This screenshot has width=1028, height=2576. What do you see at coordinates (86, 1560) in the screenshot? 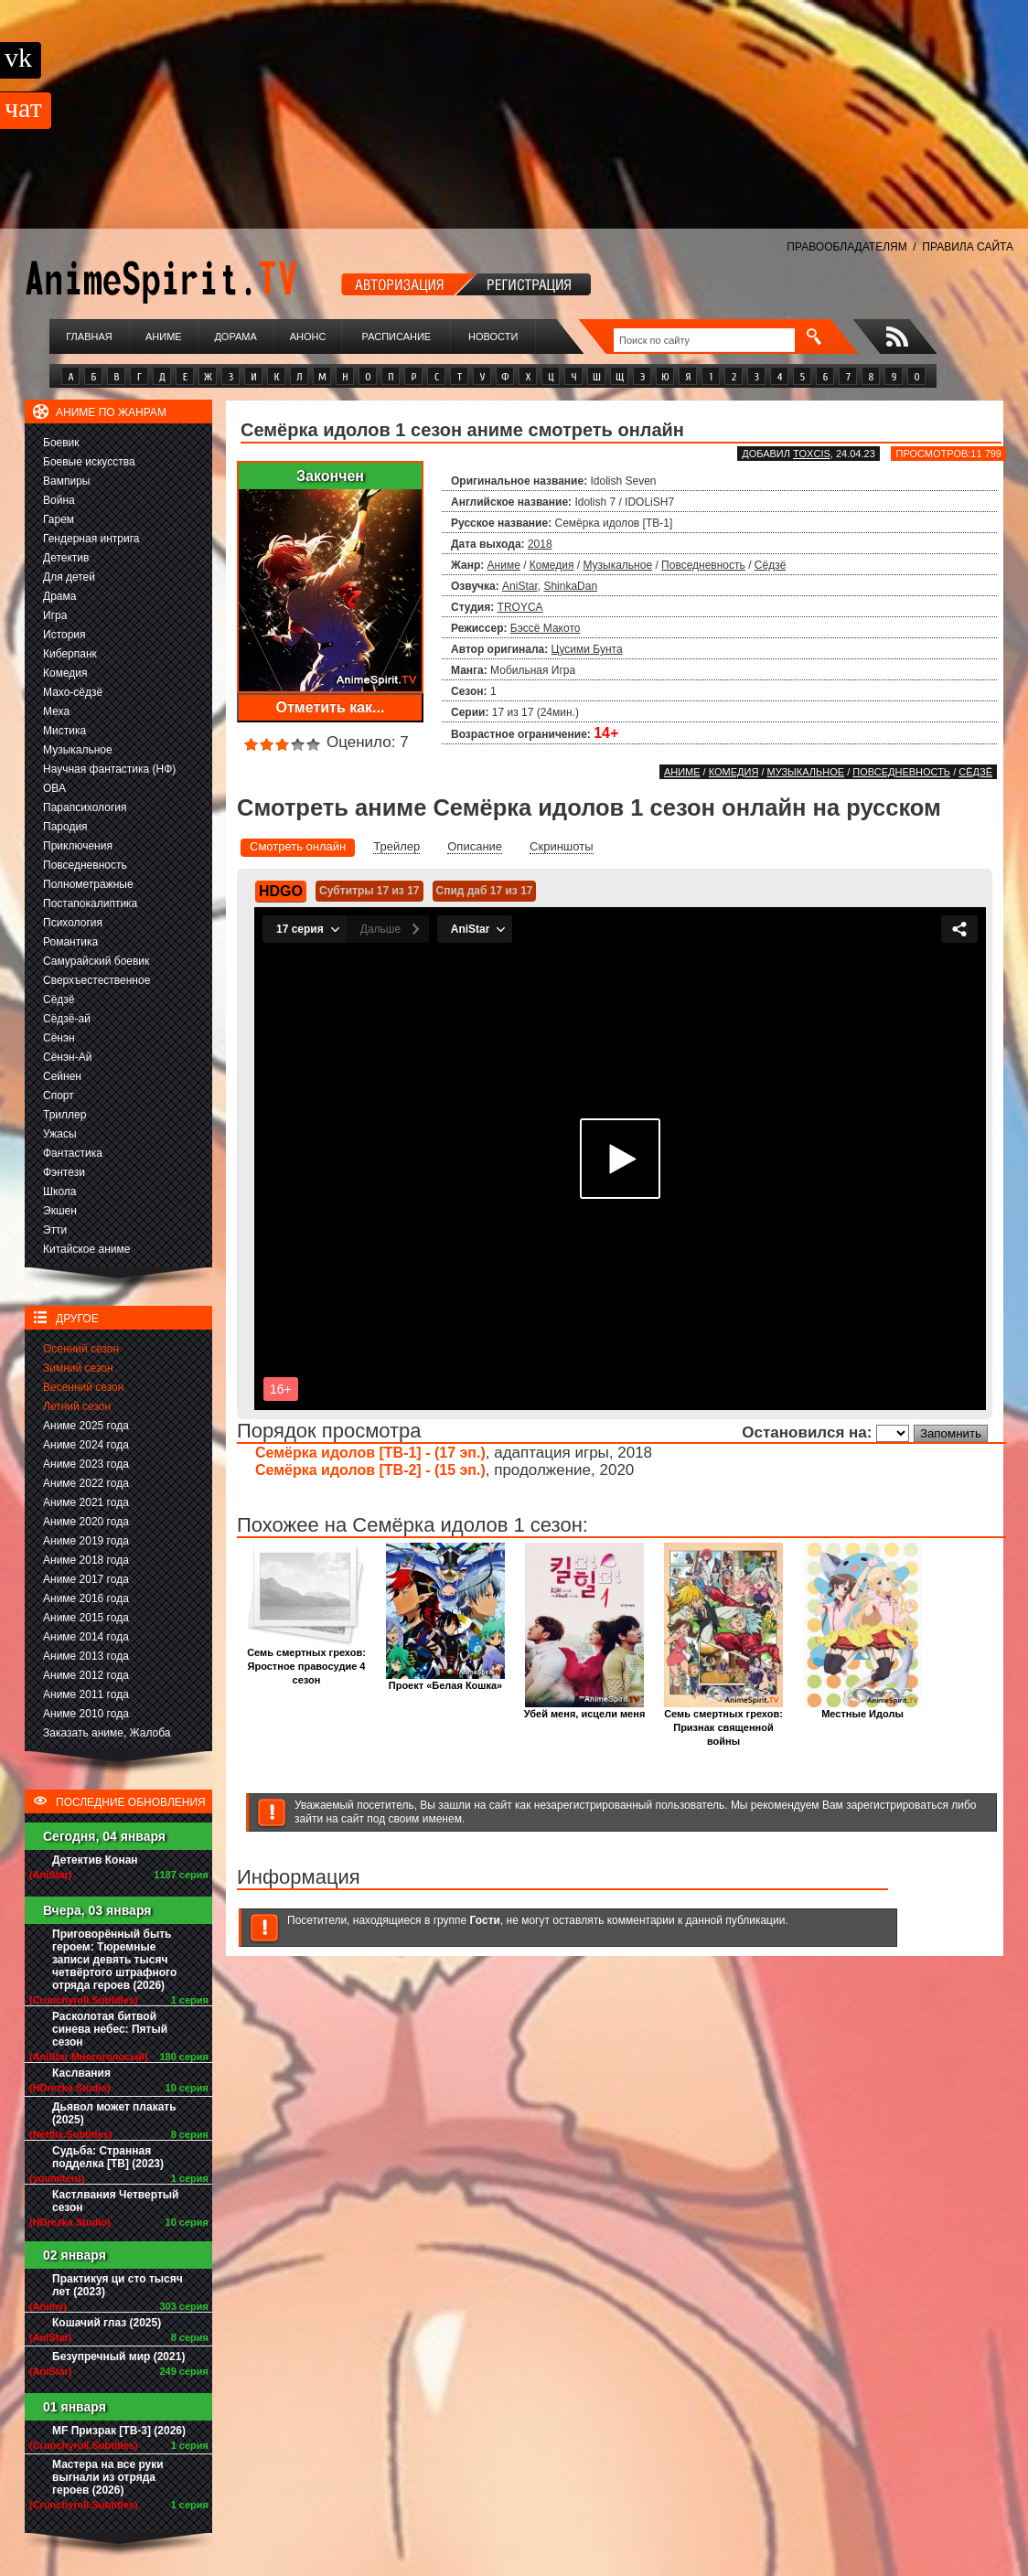
I see `Аниме 2018 года` at bounding box center [86, 1560].